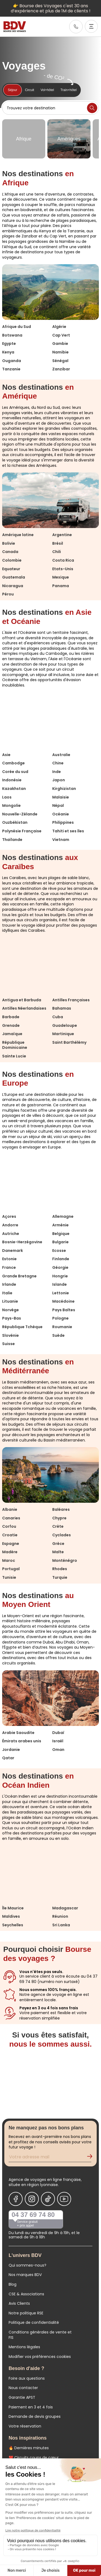  I want to click on Equateur, so click(11, 569).